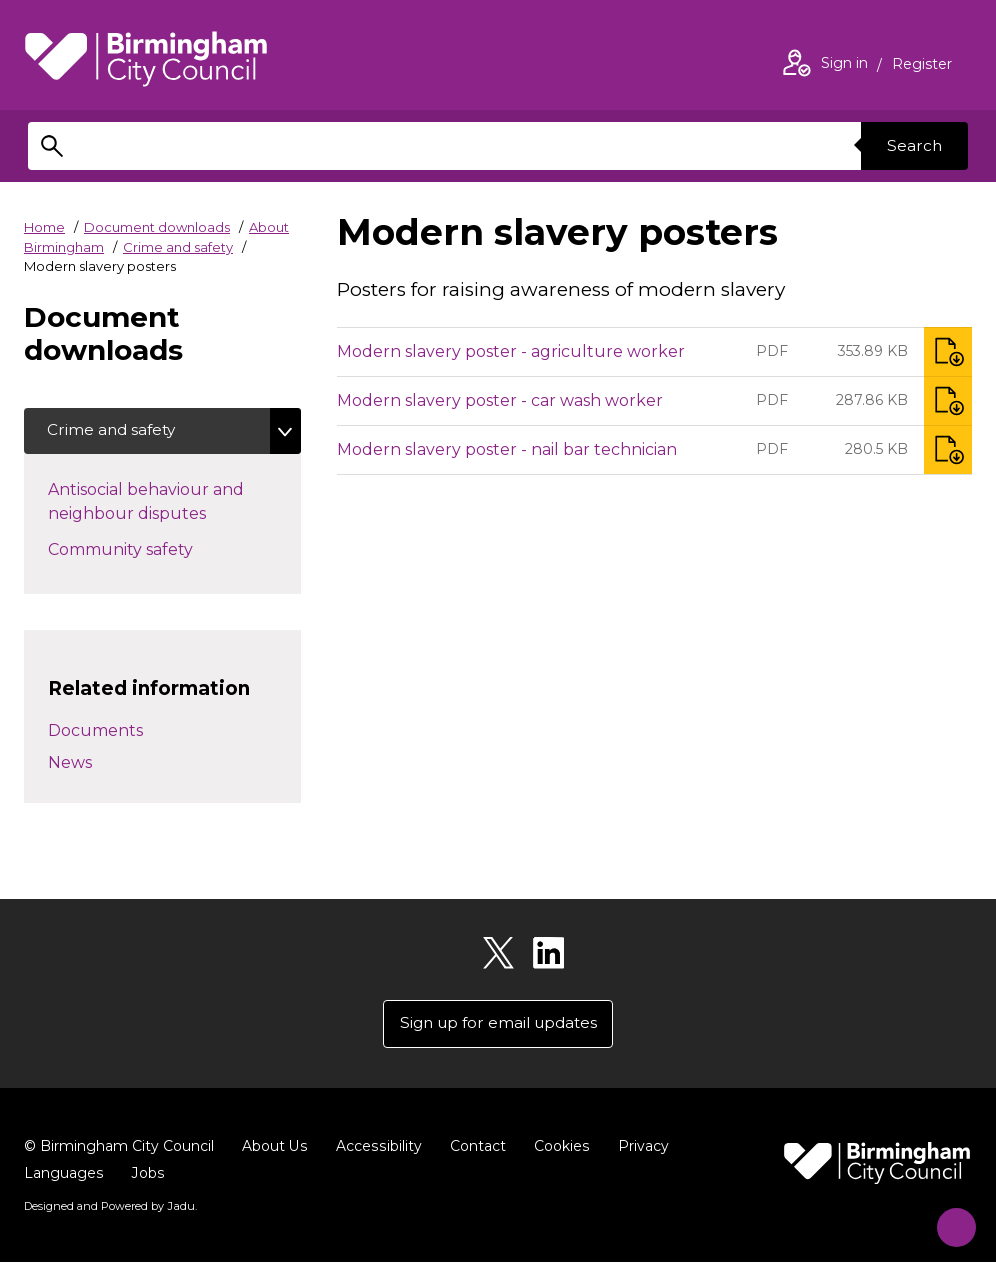 This screenshot has height=1267, width=996. I want to click on Contact, so click(475, 1150).